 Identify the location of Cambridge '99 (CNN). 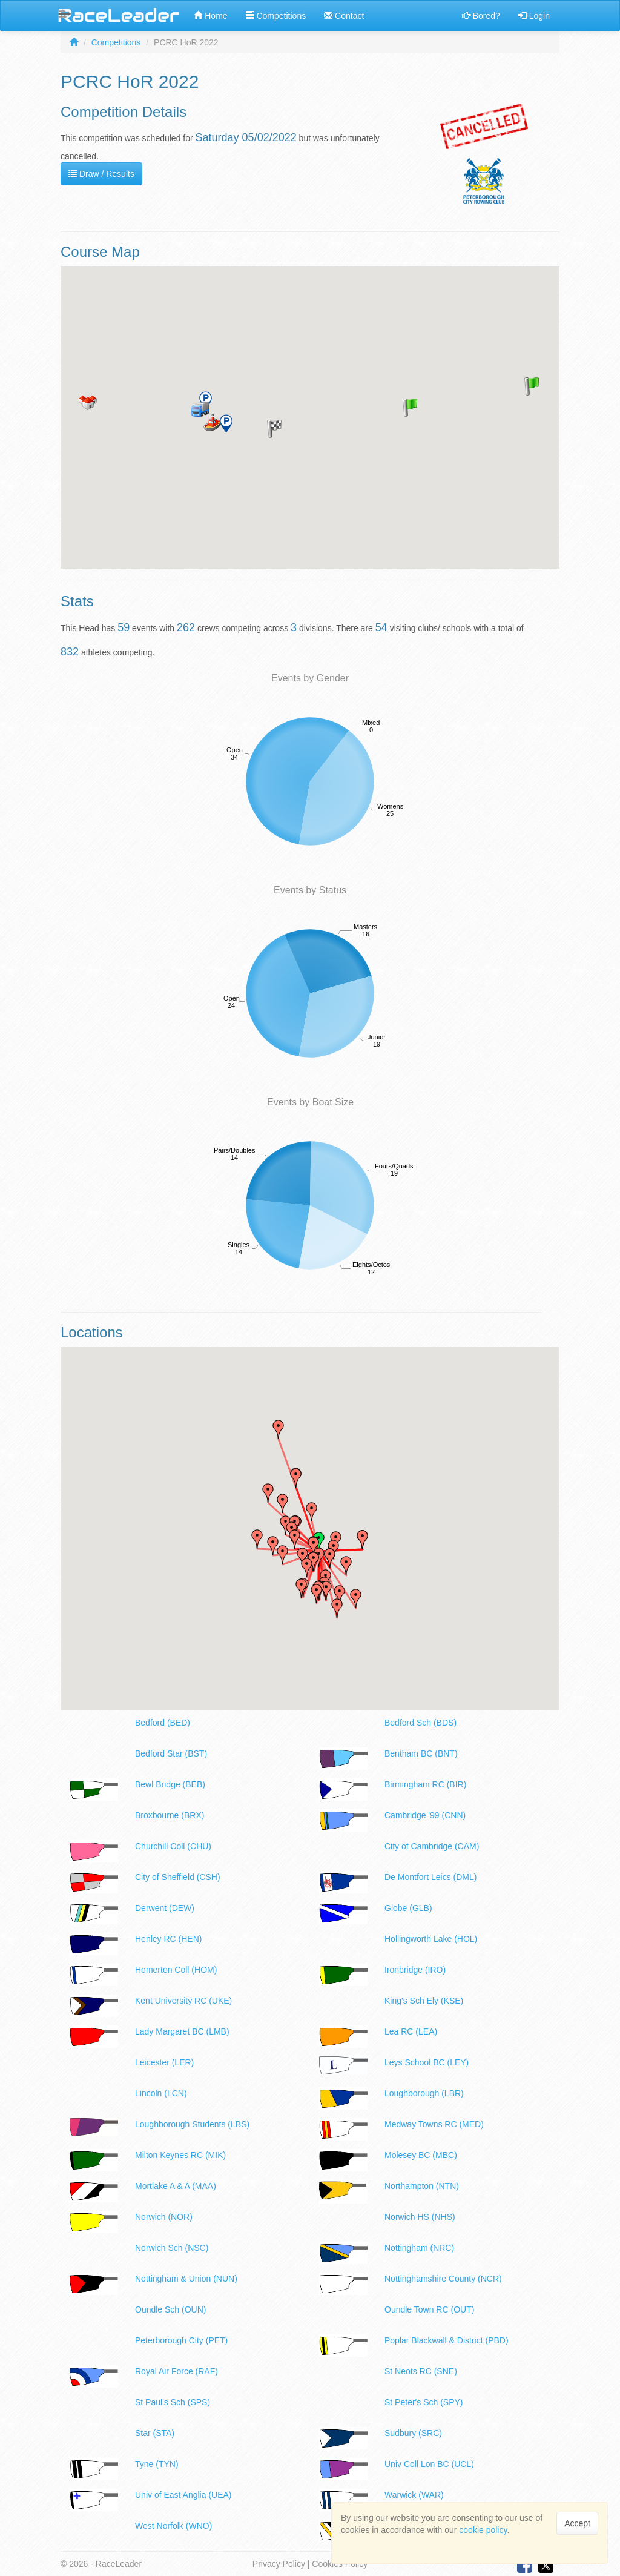
(425, 1815).